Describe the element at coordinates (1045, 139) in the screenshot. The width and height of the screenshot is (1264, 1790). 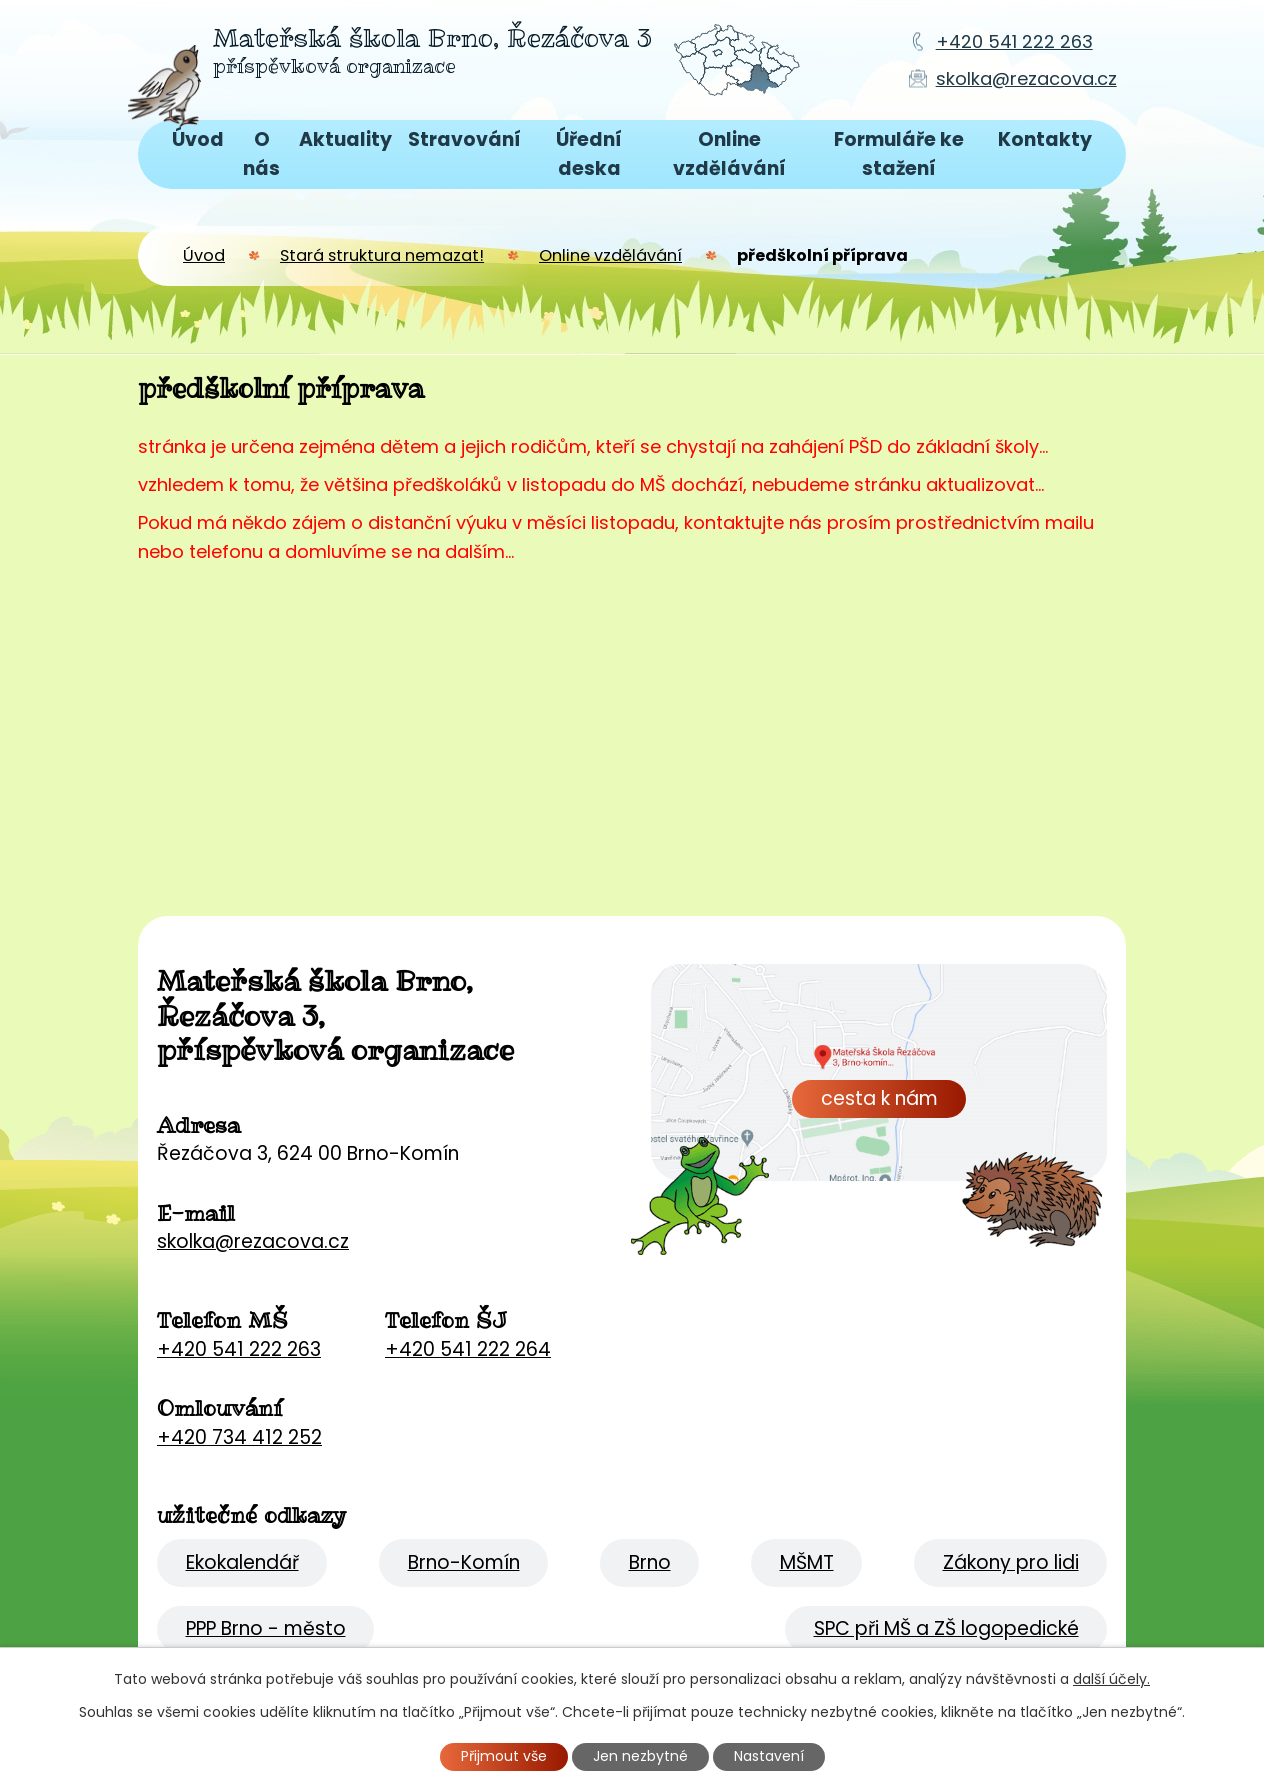
I see `Kontakty` at that location.